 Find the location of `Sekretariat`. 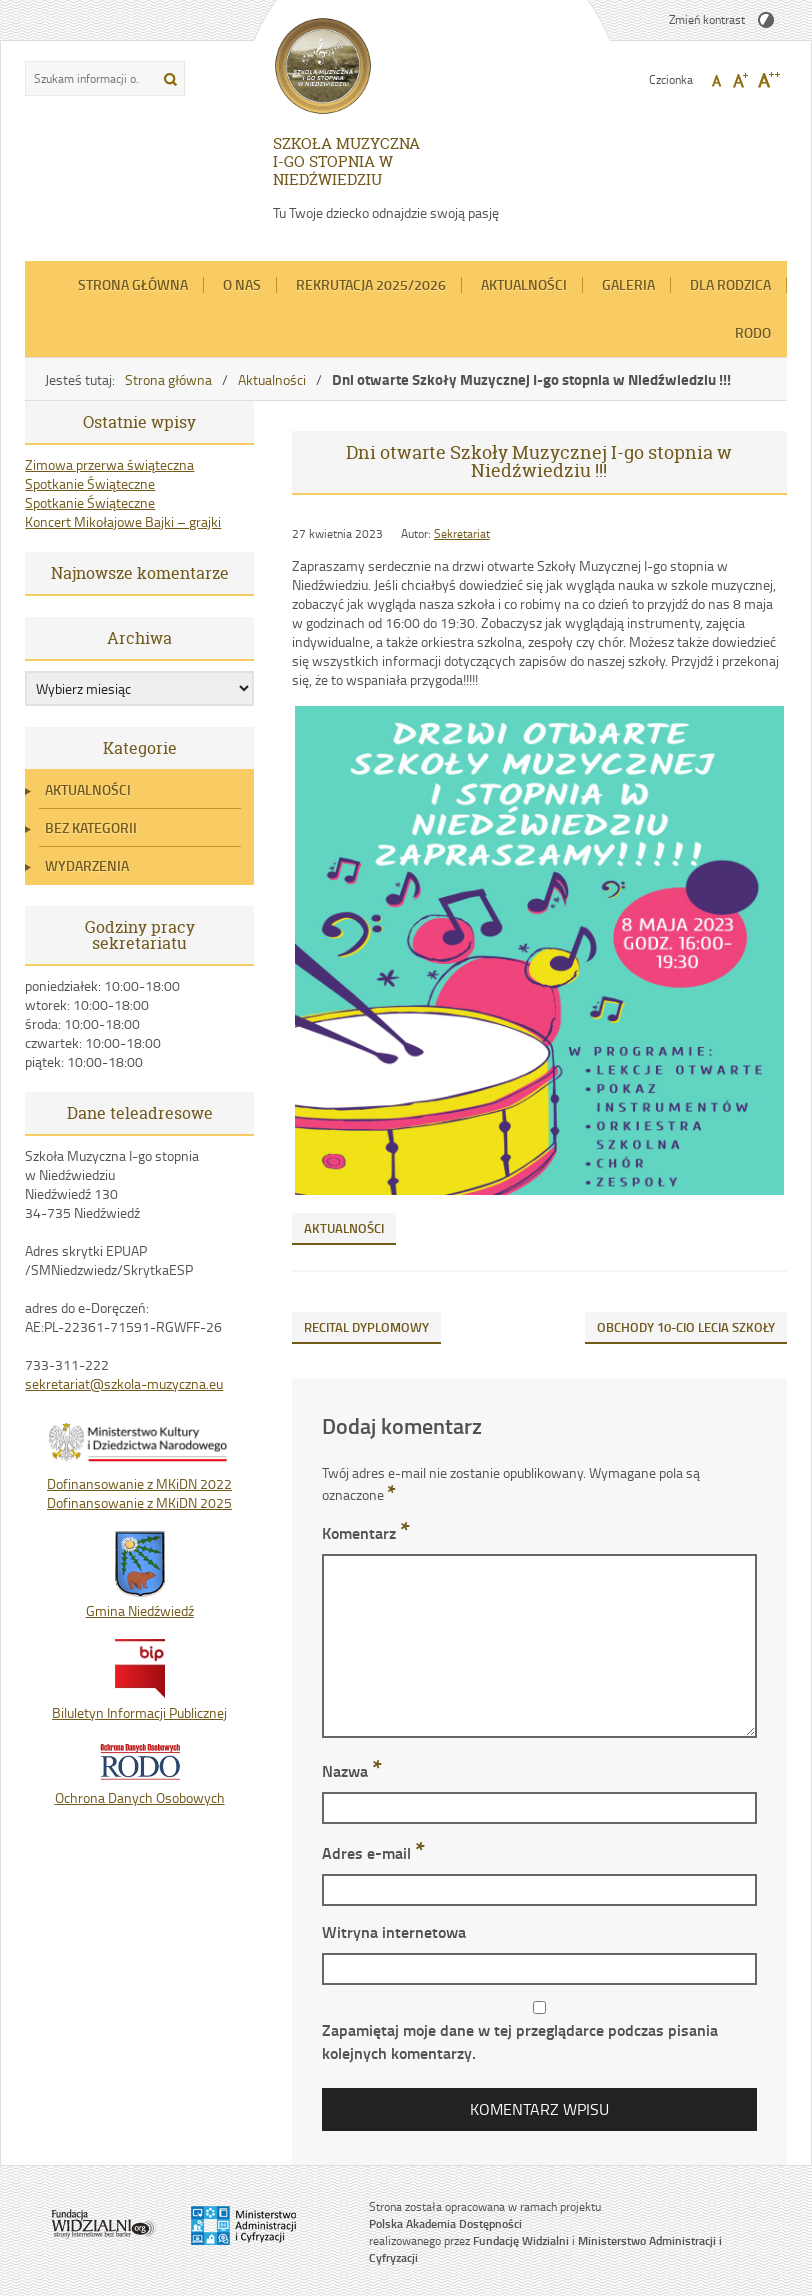

Sekretariat is located at coordinates (462, 533).